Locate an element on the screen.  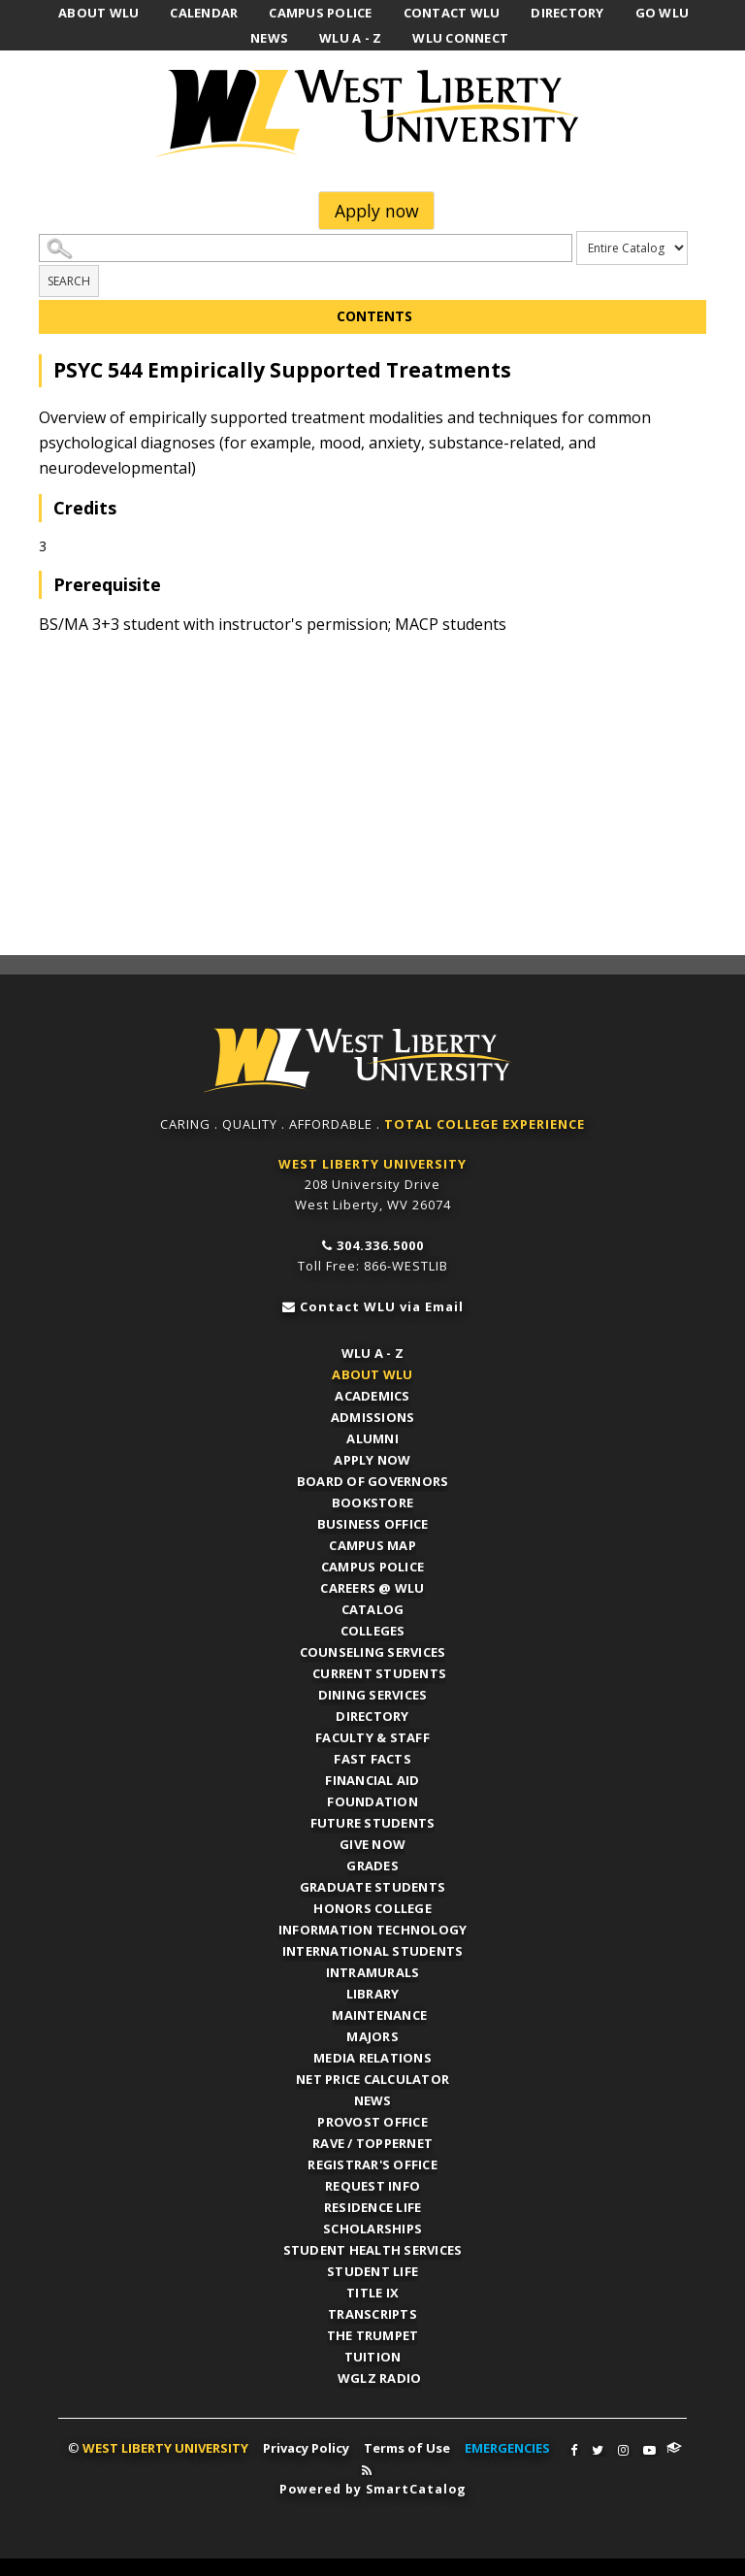
Board of Governors is located at coordinates (373, 1479).